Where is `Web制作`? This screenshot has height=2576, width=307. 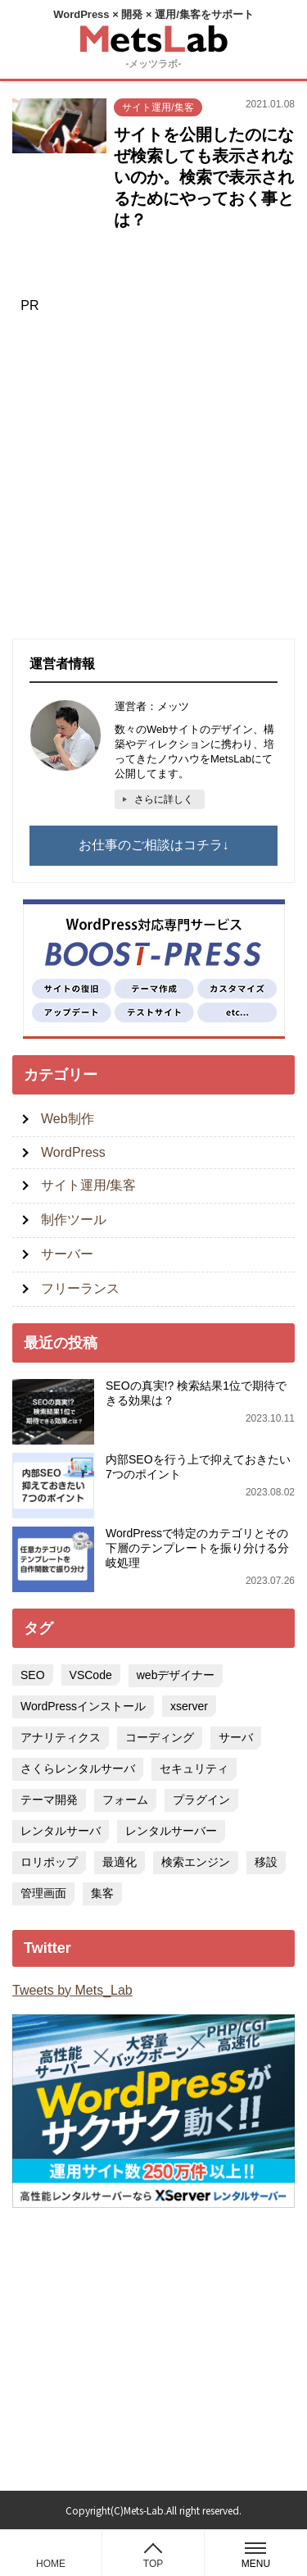 Web制作 is located at coordinates (67, 1119).